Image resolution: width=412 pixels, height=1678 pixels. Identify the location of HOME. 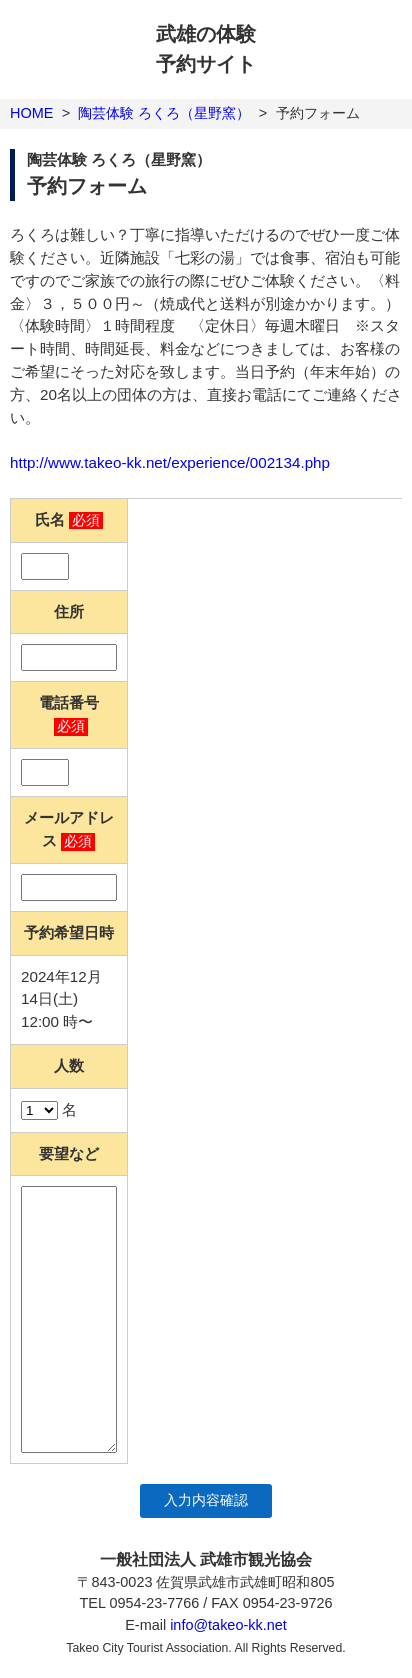
(31, 113).